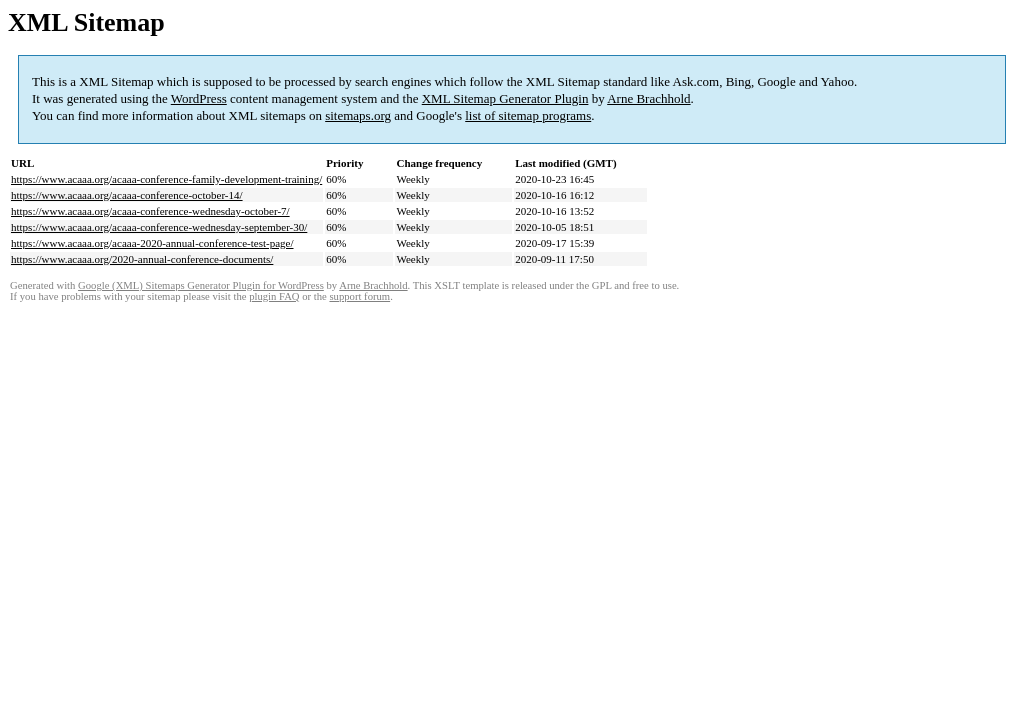 This screenshot has height=720, width=1024. What do you see at coordinates (359, 296) in the screenshot?
I see `support forum` at bounding box center [359, 296].